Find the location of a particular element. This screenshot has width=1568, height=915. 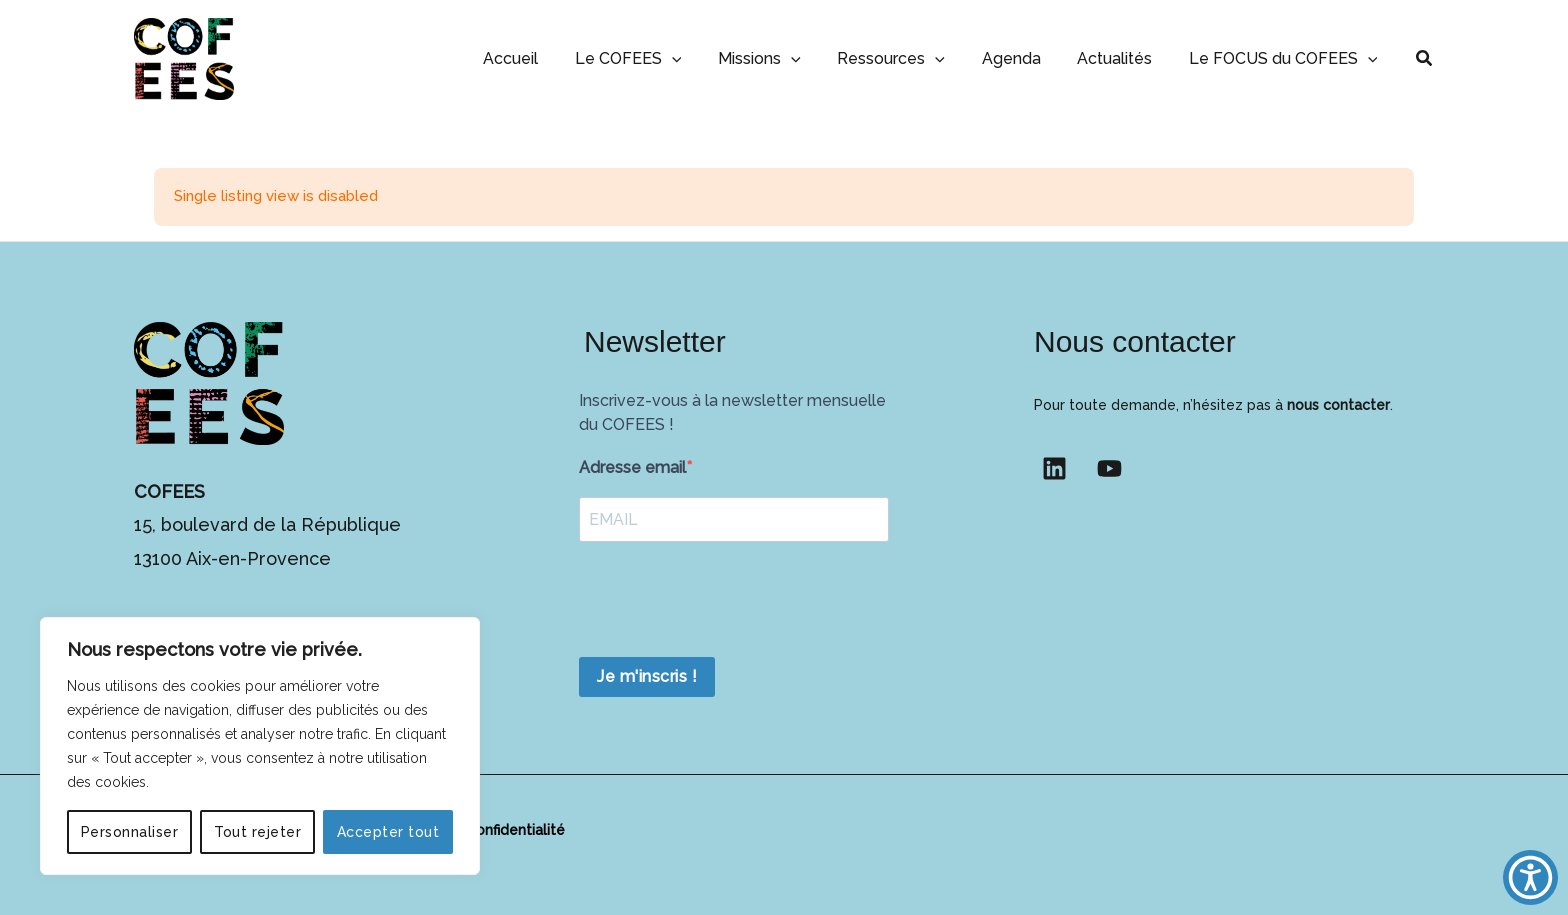

Le FOCUS du COFEES is located at coordinates (1285, 58).